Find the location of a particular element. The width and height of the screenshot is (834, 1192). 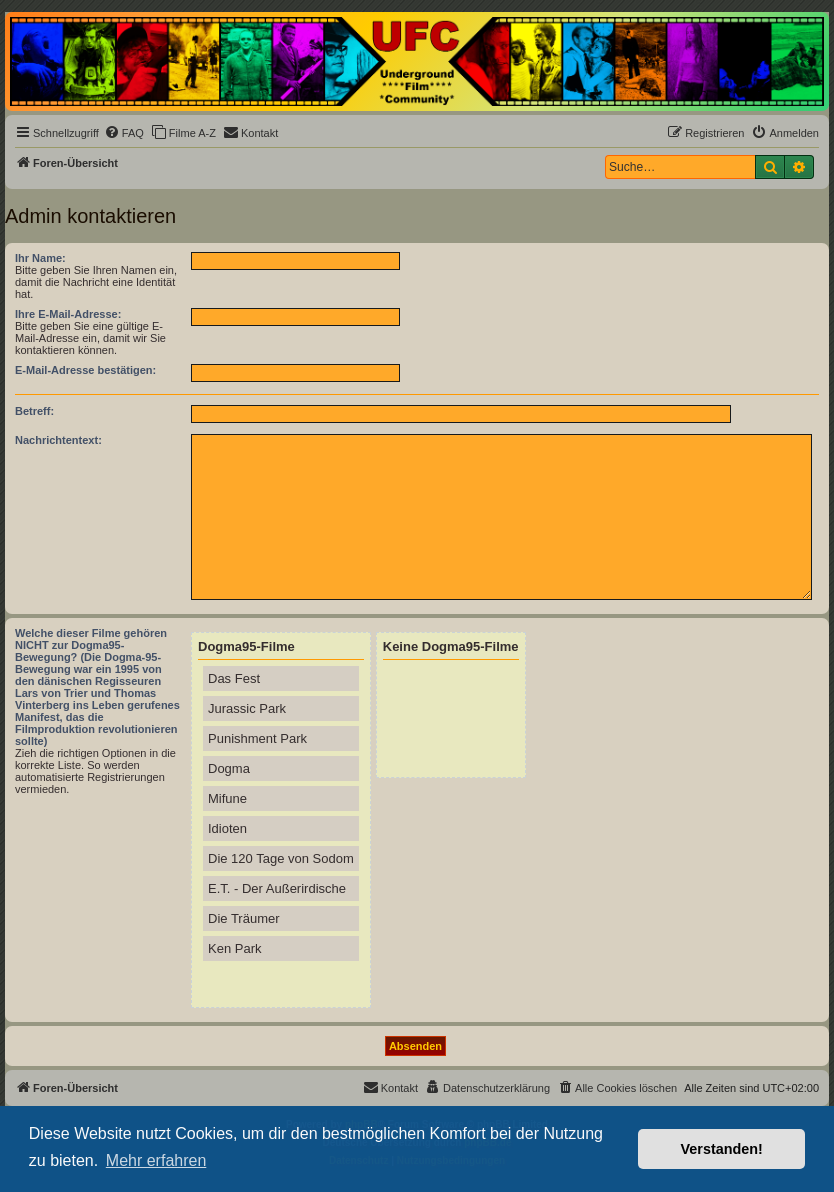

Ihr Name: is located at coordinates (40, 258).